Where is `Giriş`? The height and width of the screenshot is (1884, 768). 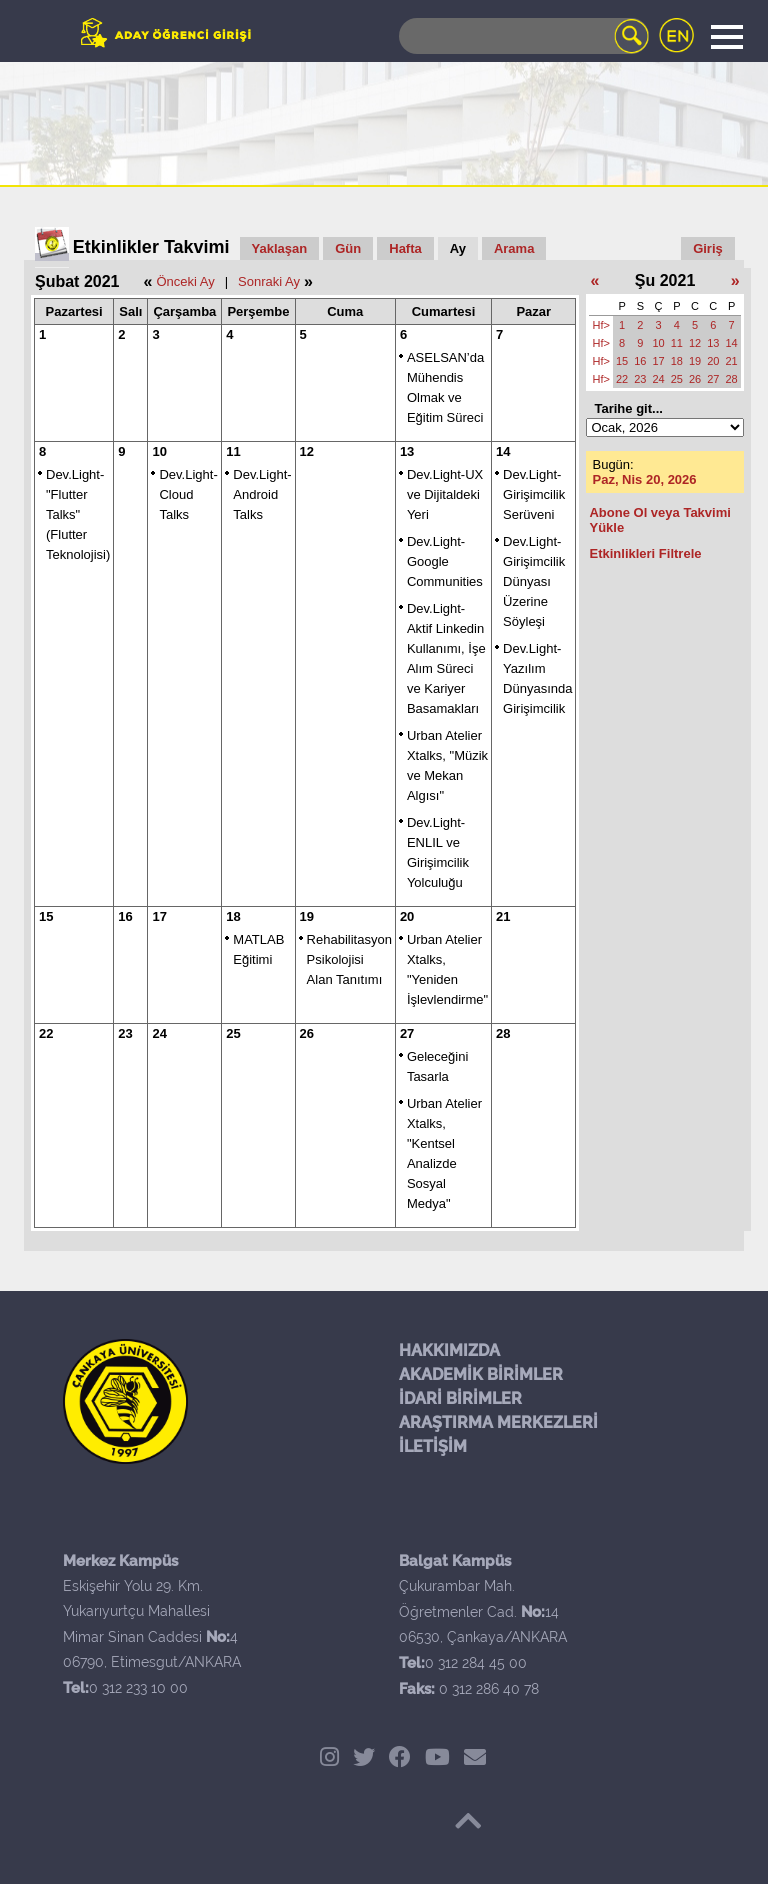
Giriş is located at coordinates (708, 248).